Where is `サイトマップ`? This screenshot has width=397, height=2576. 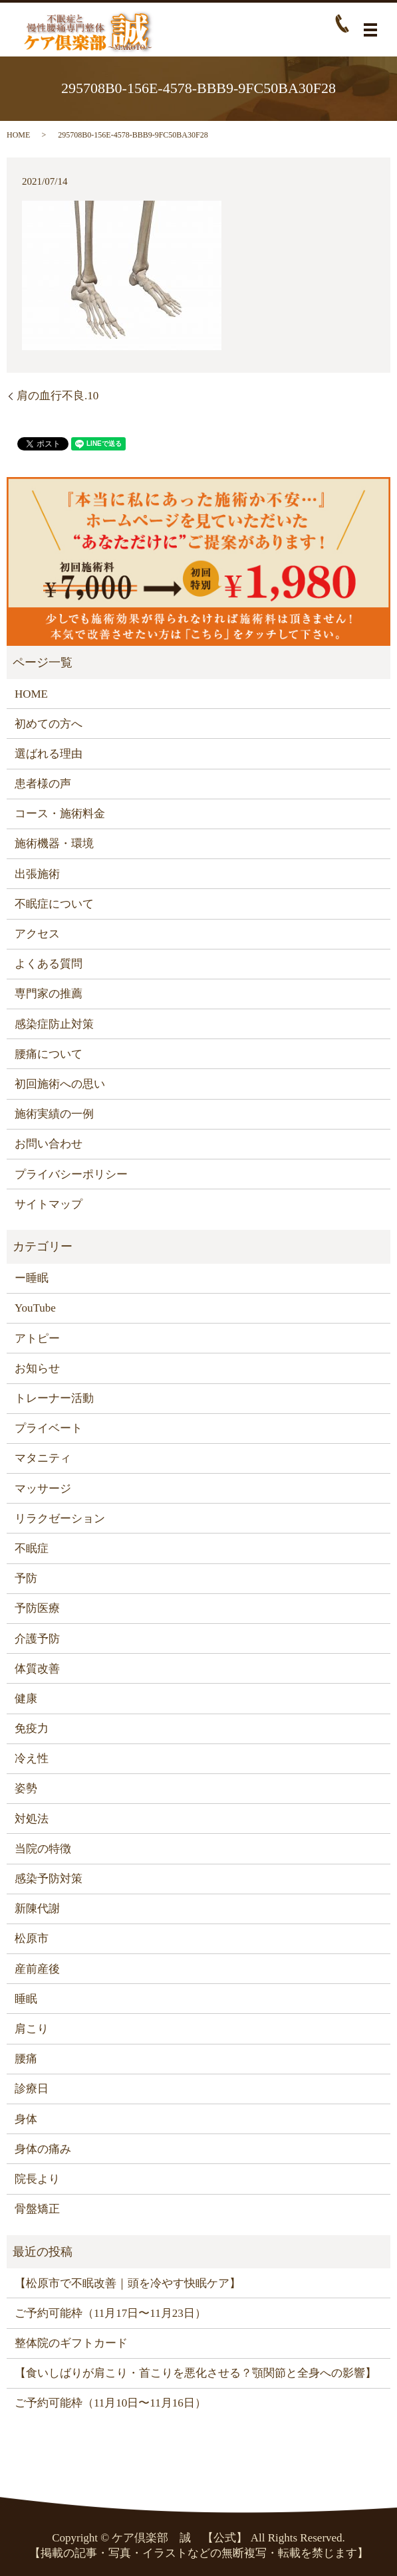 サイトマップ is located at coordinates (48, 1204).